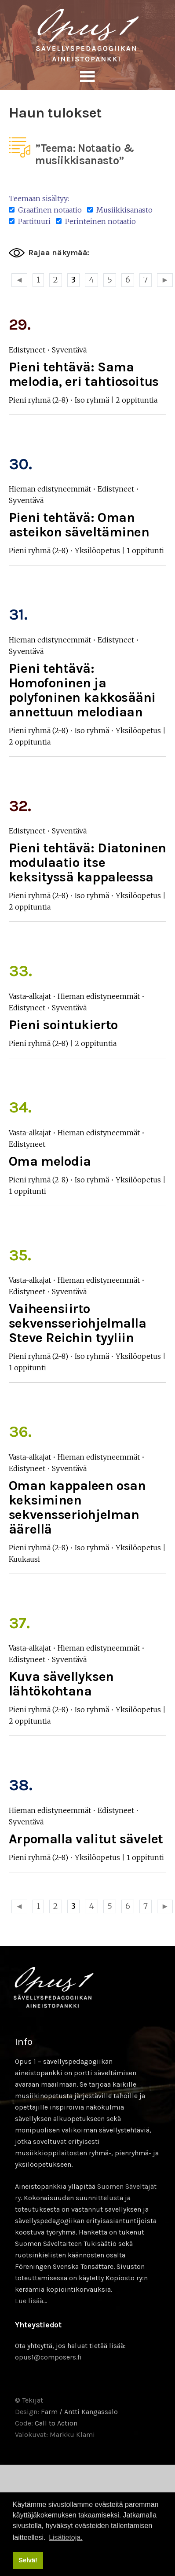 The image size is (175, 2576). Describe the element at coordinates (48, 2357) in the screenshot. I see `opus1@composers.fi` at that location.